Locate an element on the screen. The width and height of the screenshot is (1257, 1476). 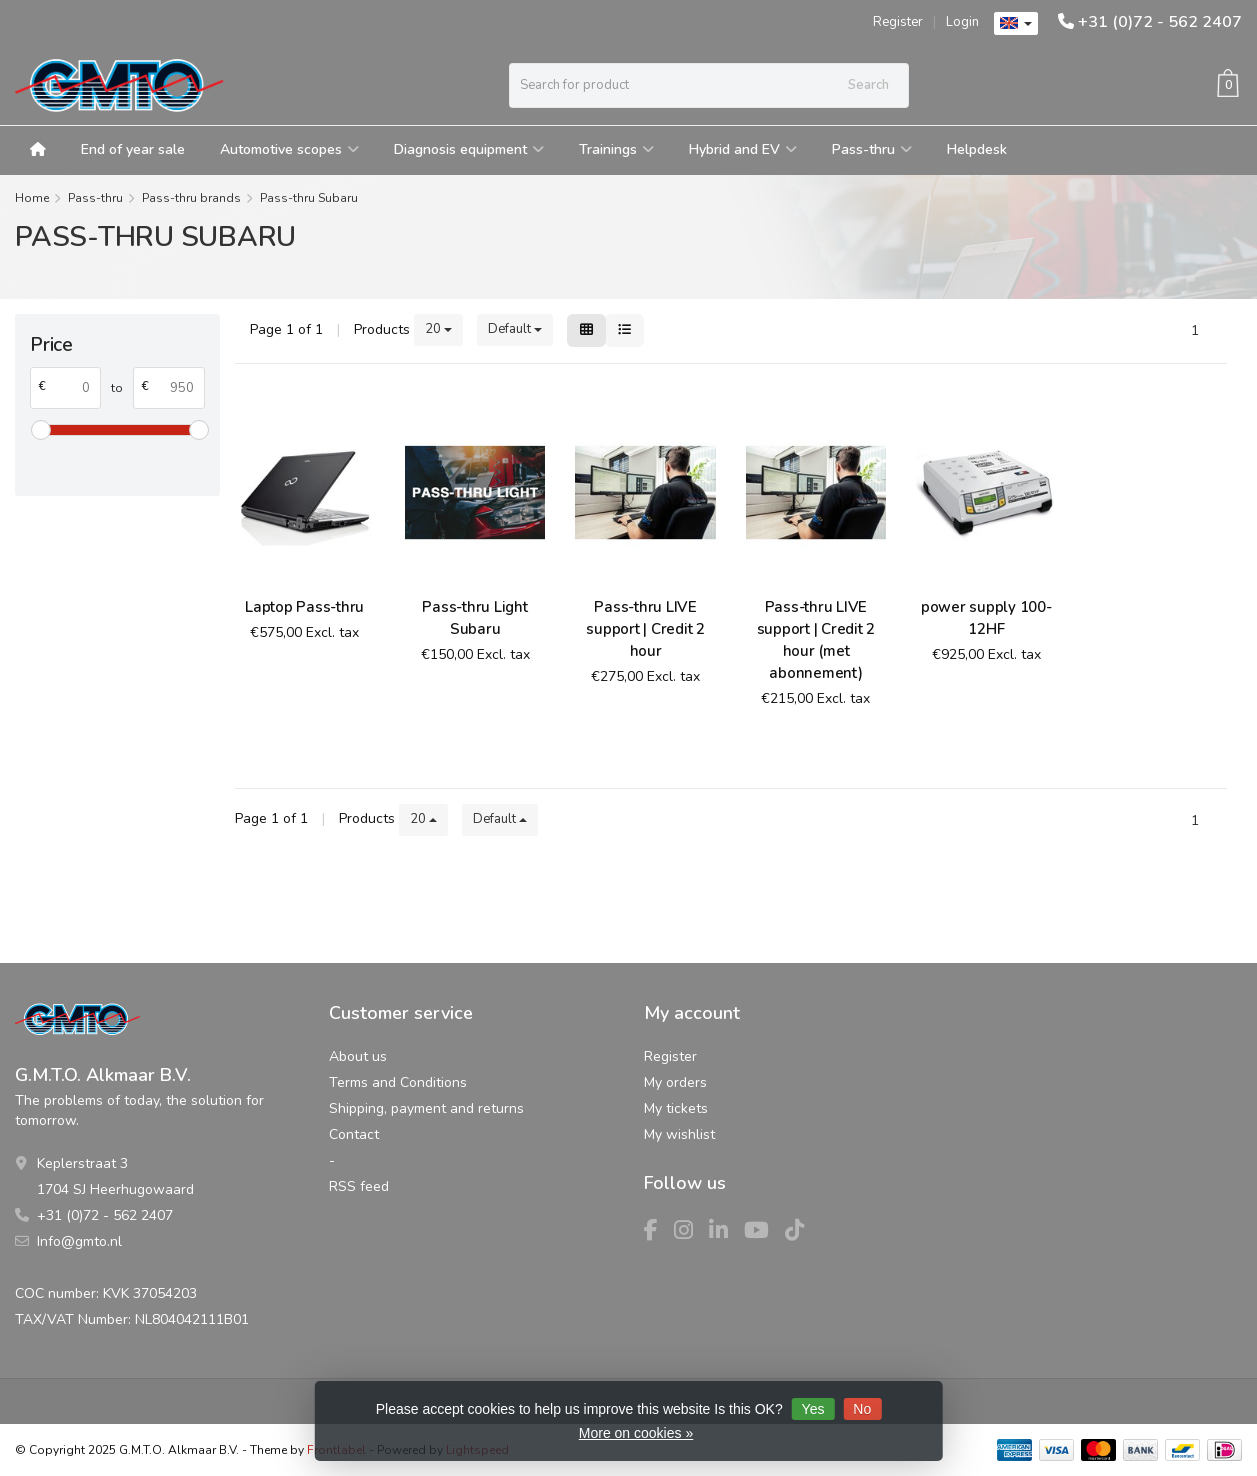
Helpdesk is located at coordinates (977, 149).